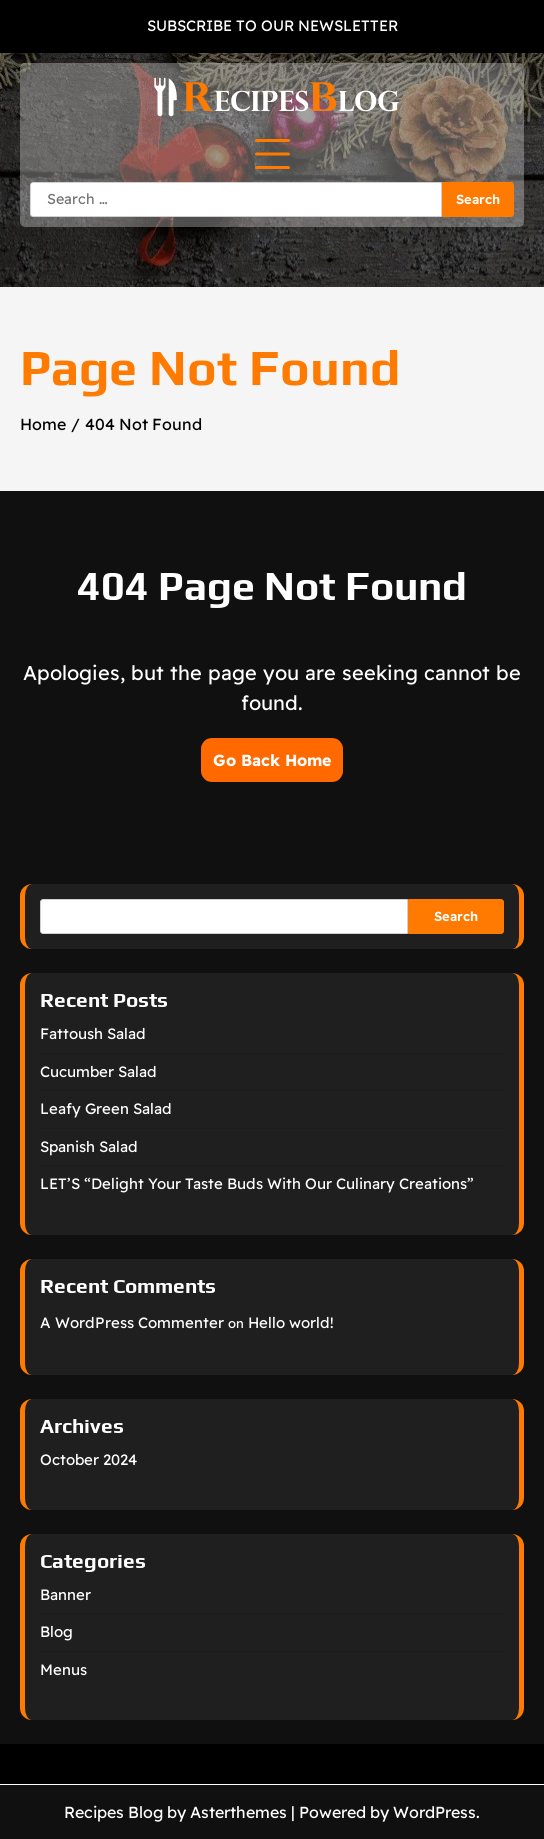 This screenshot has height=1839, width=544. What do you see at coordinates (456, 916) in the screenshot?
I see `Search` at bounding box center [456, 916].